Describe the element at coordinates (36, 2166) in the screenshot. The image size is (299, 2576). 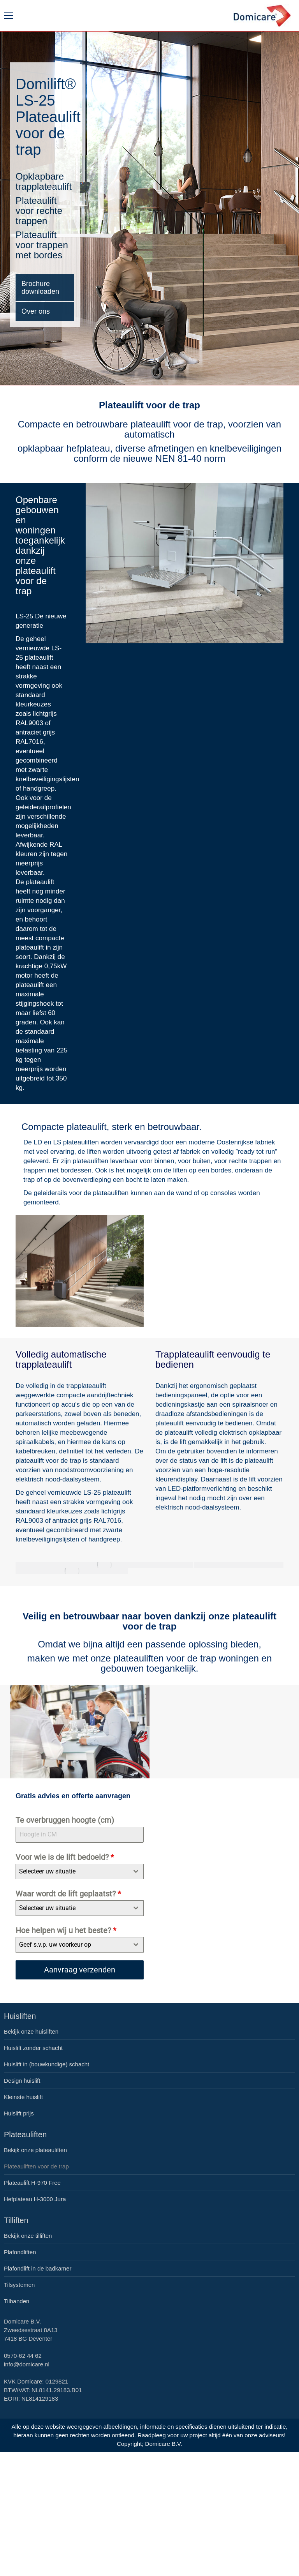
I see `Plateauliften voor de trap` at that location.